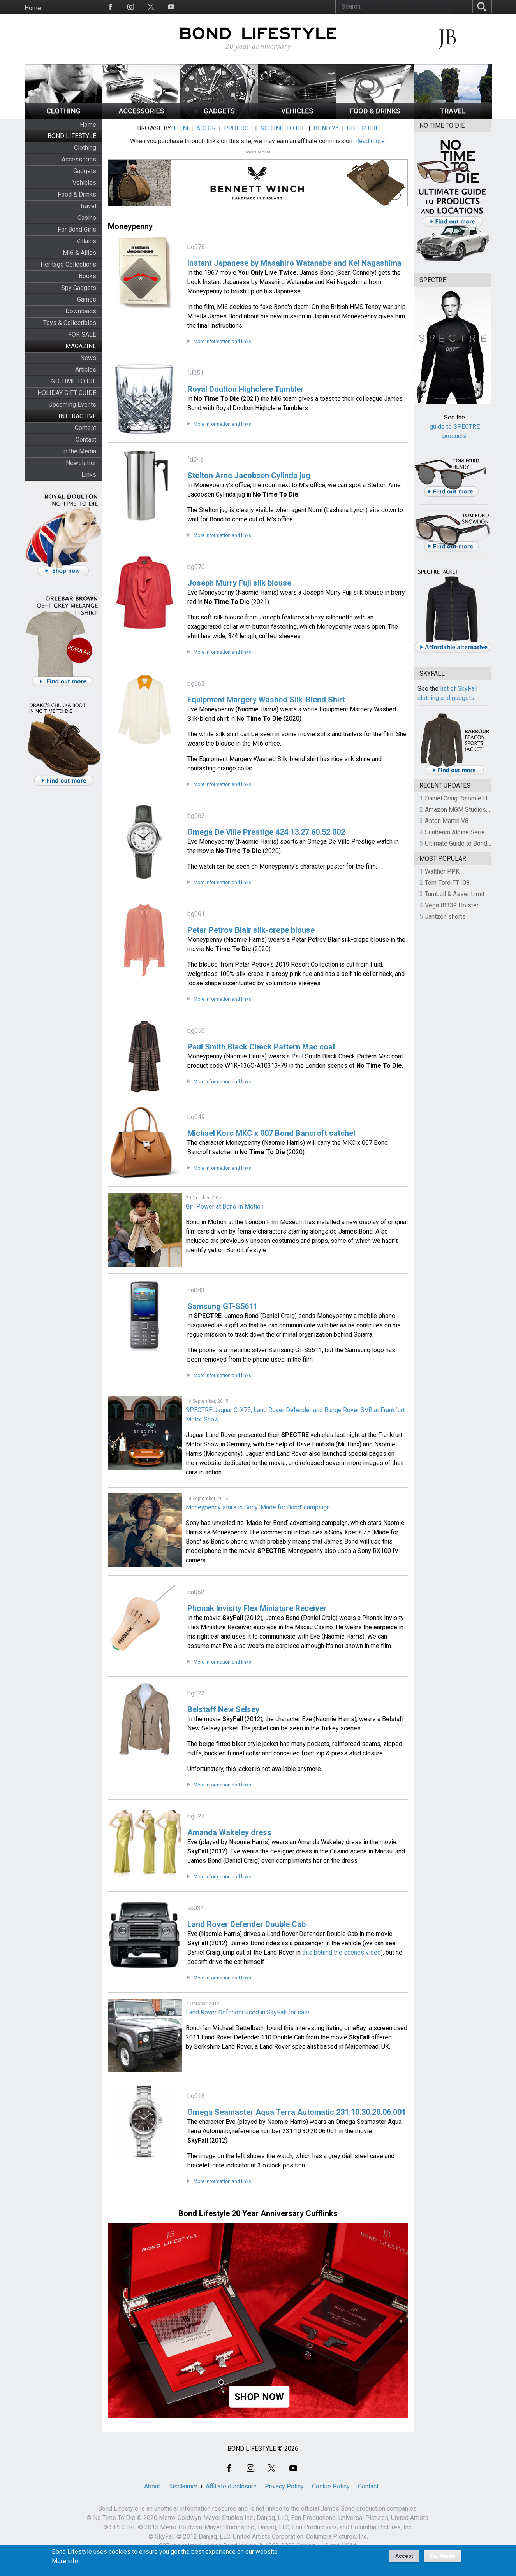 The width and height of the screenshot is (516, 2576). Describe the element at coordinates (80, 311) in the screenshot. I see `Downloads` at that location.